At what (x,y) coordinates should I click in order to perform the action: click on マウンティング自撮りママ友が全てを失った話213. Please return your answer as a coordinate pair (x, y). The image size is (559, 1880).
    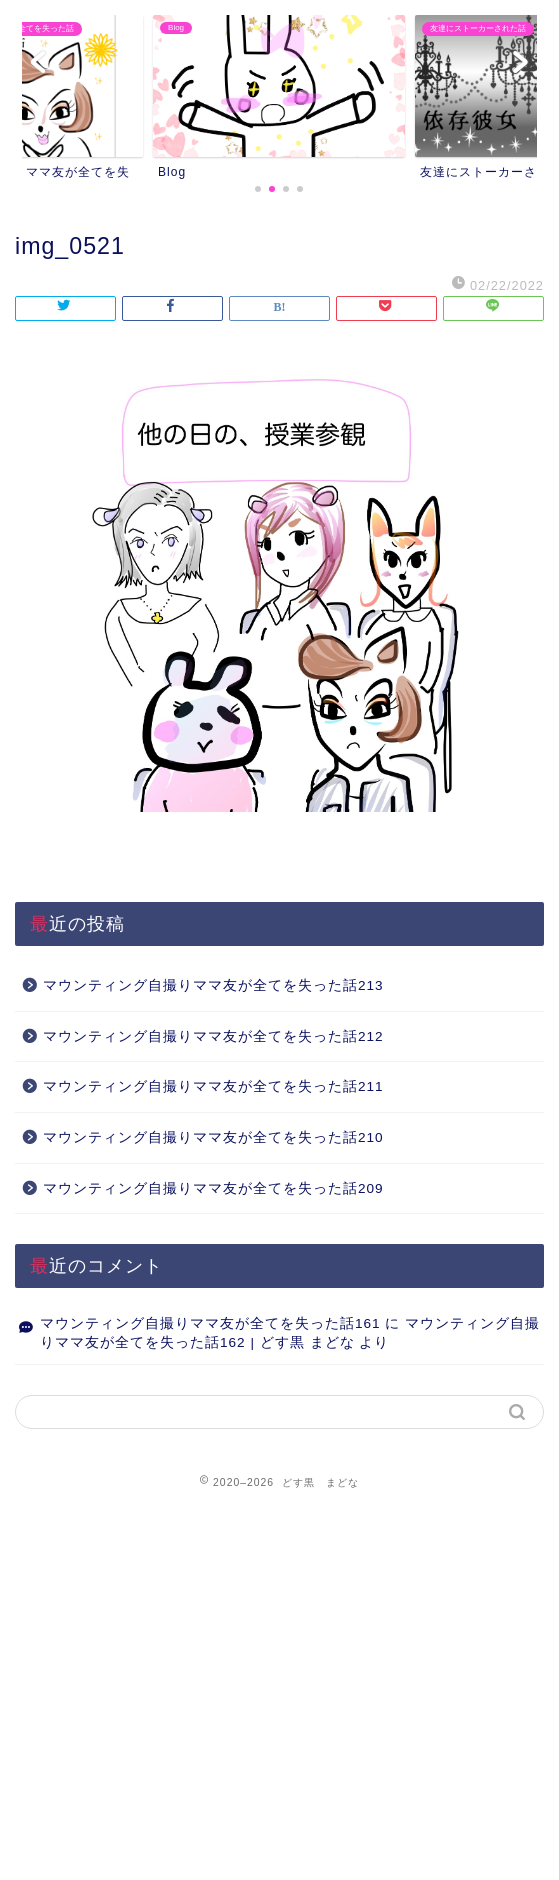
    Looking at the image, I should click on (213, 985).